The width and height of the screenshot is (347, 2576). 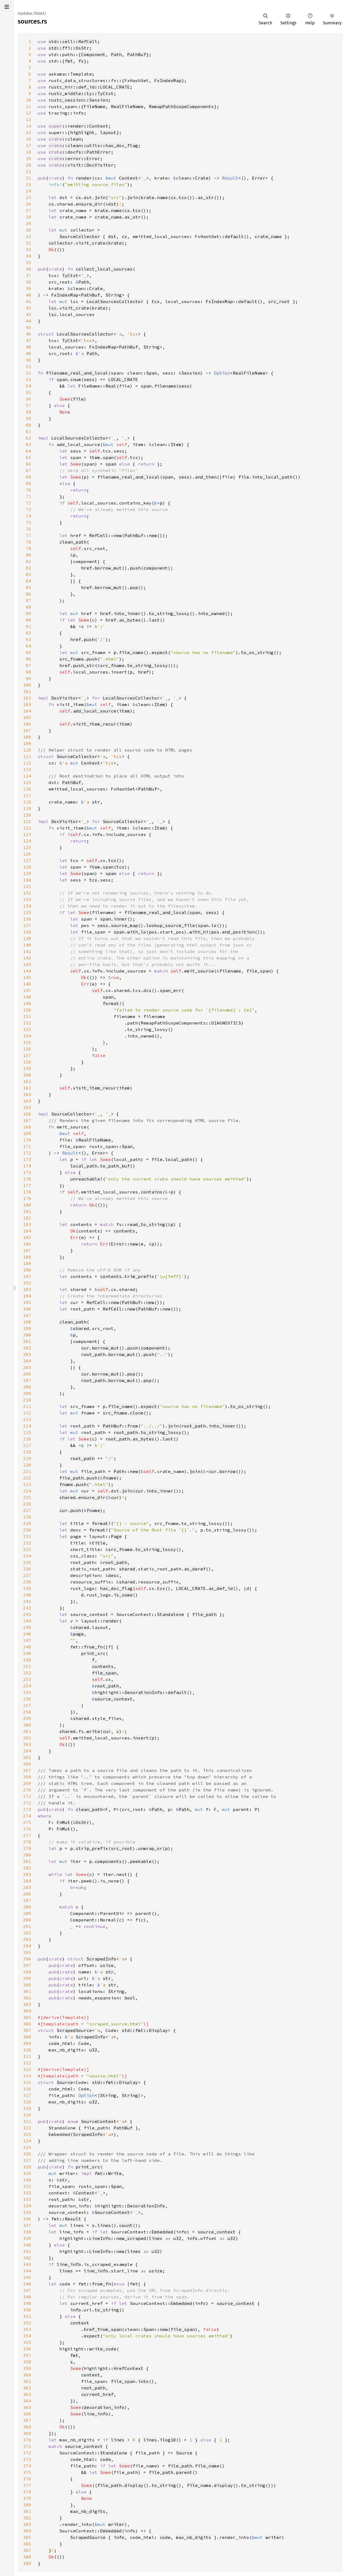 What do you see at coordinates (27, 2264) in the screenshot?
I see `343` at bounding box center [27, 2264].